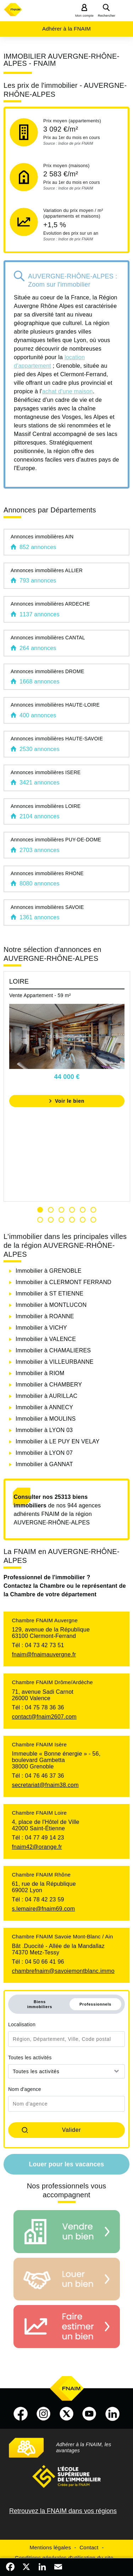 The width and height of the screenshot is (133, 2576). Describe the element at coordinates (66, 29) in the screenshot. I see `Adhérer à la FNAIM` at that location.